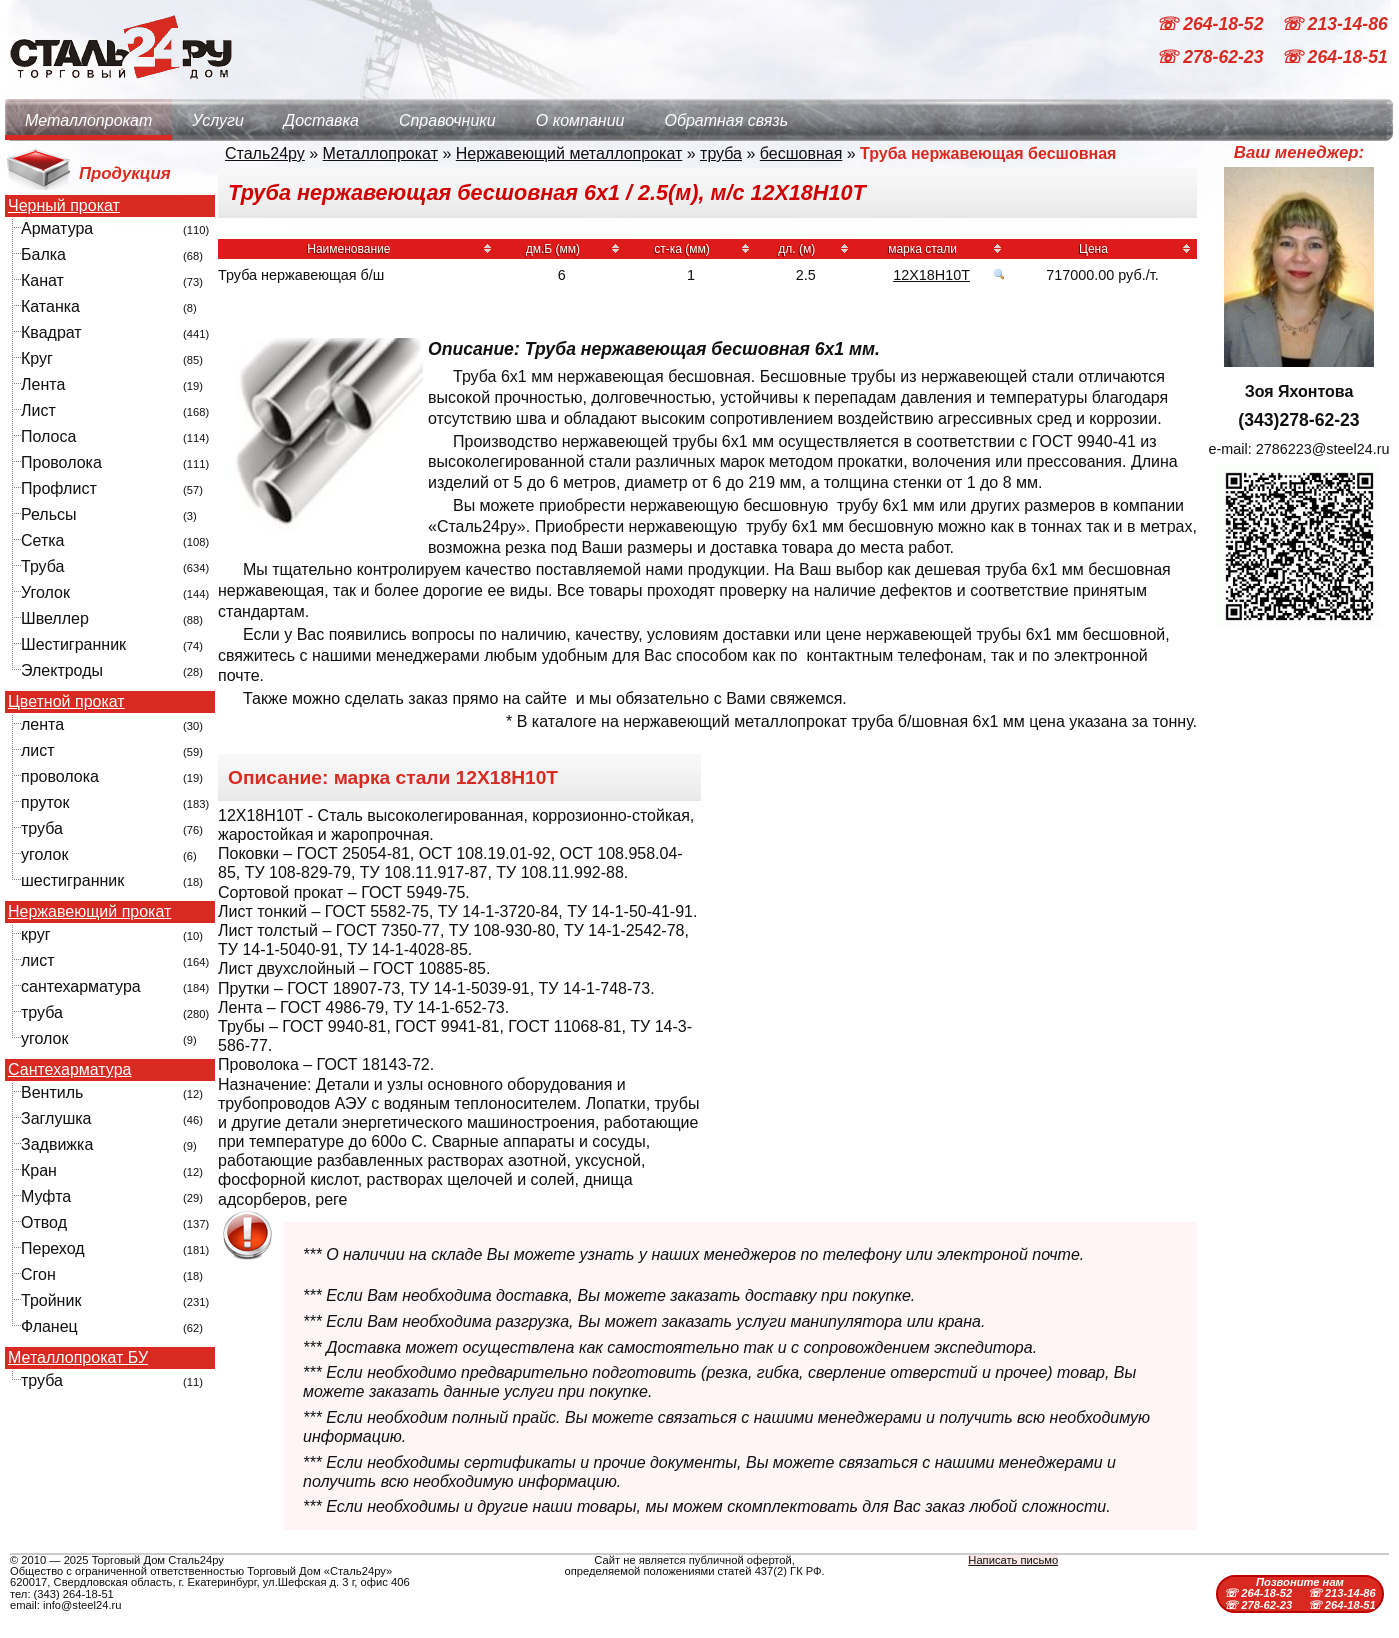 The height and width of the screenshot is (1638, 1399). What do you see at coordinates (321, 120) in the screenshot?
I see `Доставка` at bounding box center [321, 120].